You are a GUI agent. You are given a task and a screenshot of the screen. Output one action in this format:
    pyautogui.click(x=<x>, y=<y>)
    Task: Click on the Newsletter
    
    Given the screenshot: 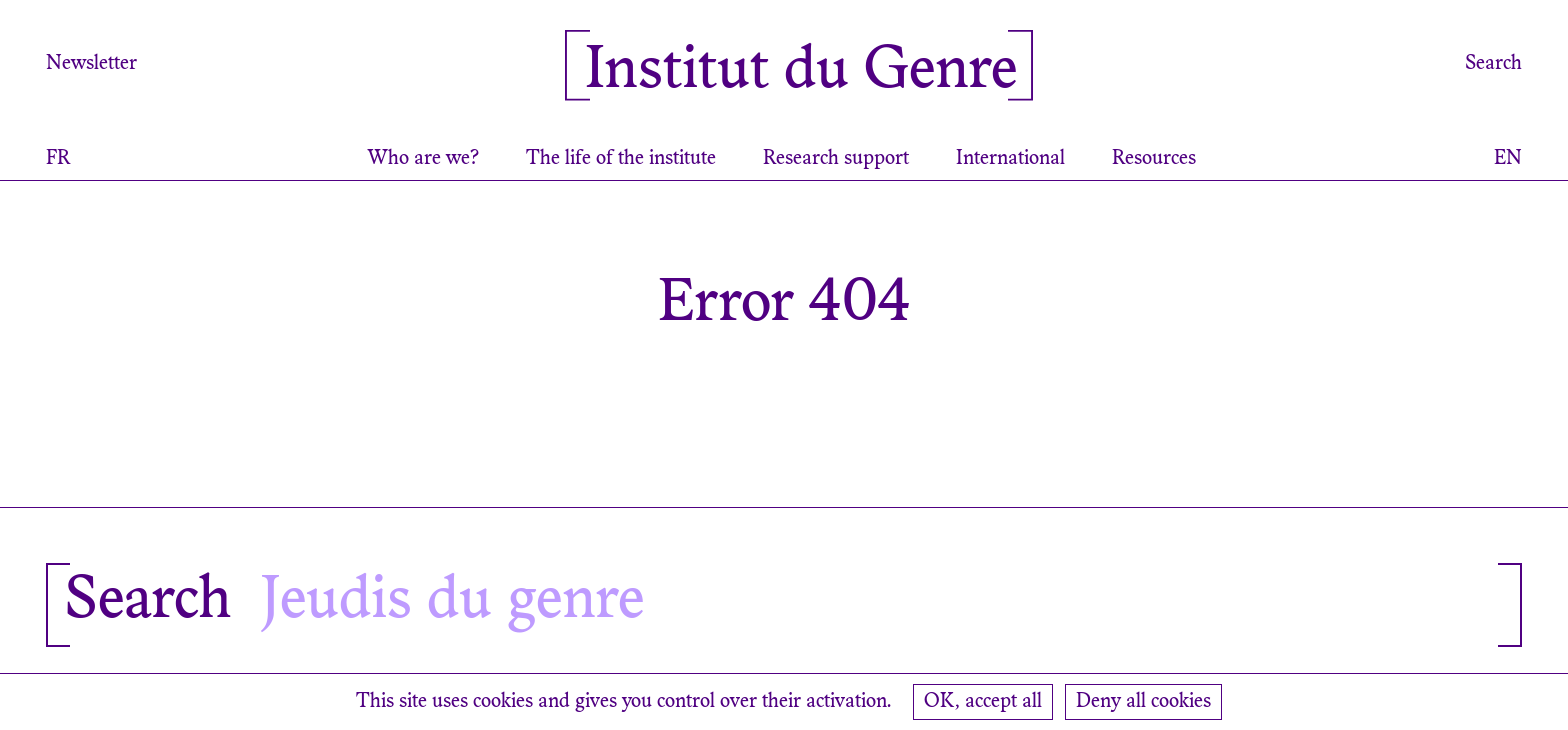 What is the action you would take?
    pyautogui.click(x=91, y=64)
    